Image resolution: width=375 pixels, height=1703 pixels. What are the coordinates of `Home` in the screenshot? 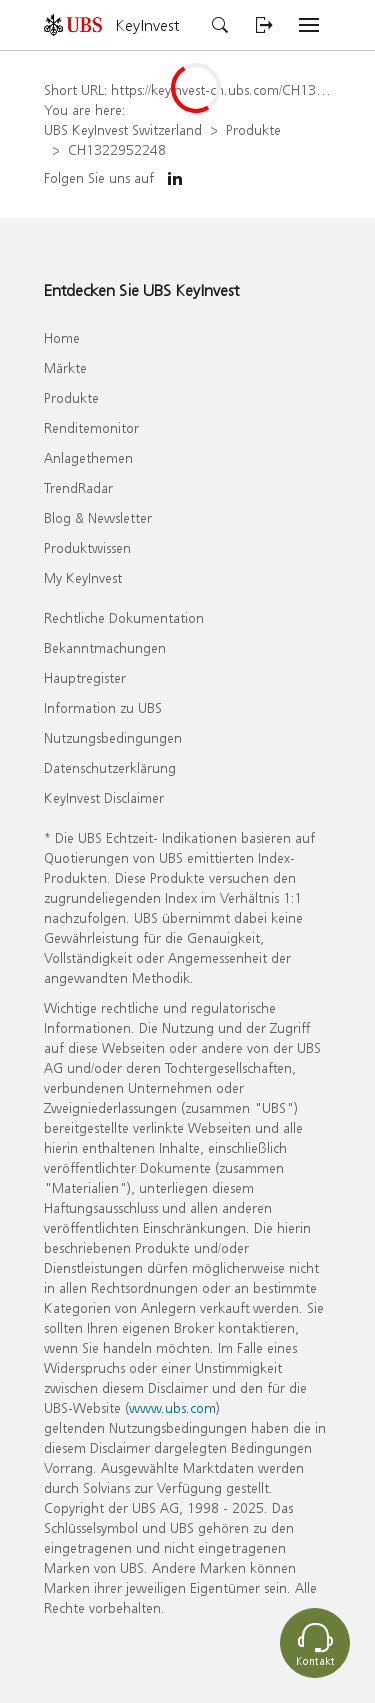 It's located at (62, 337).